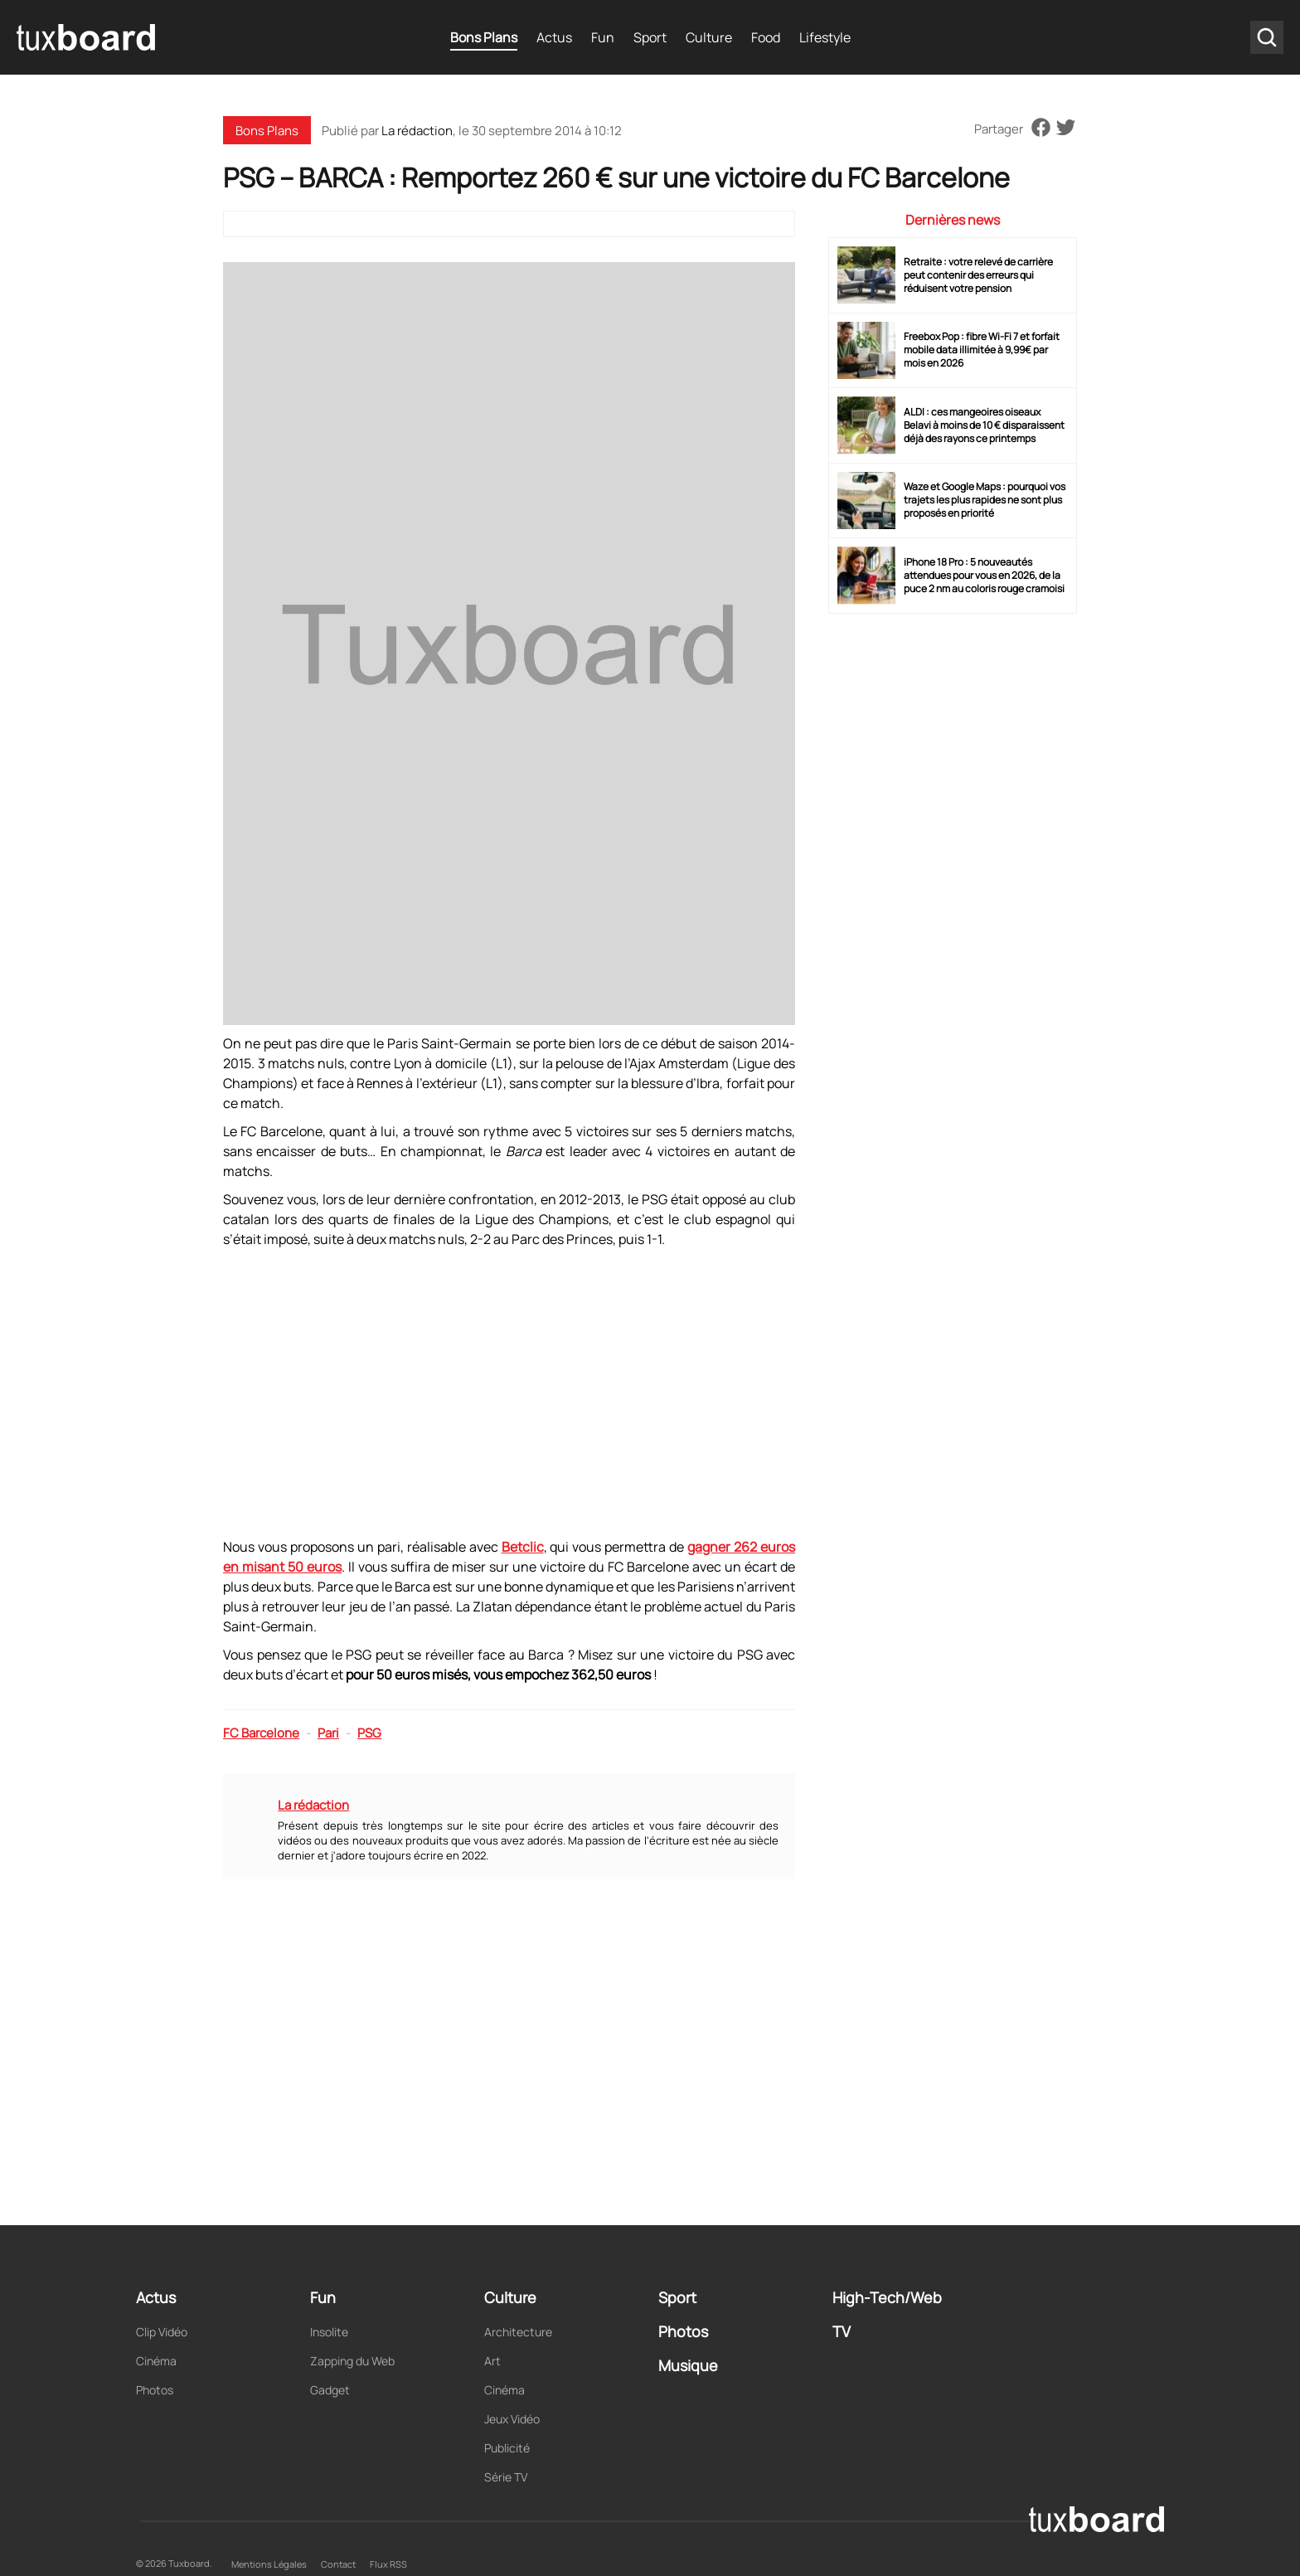 The image size is (1300, 2576). I want to click on Betclic, so click(523, 1547).